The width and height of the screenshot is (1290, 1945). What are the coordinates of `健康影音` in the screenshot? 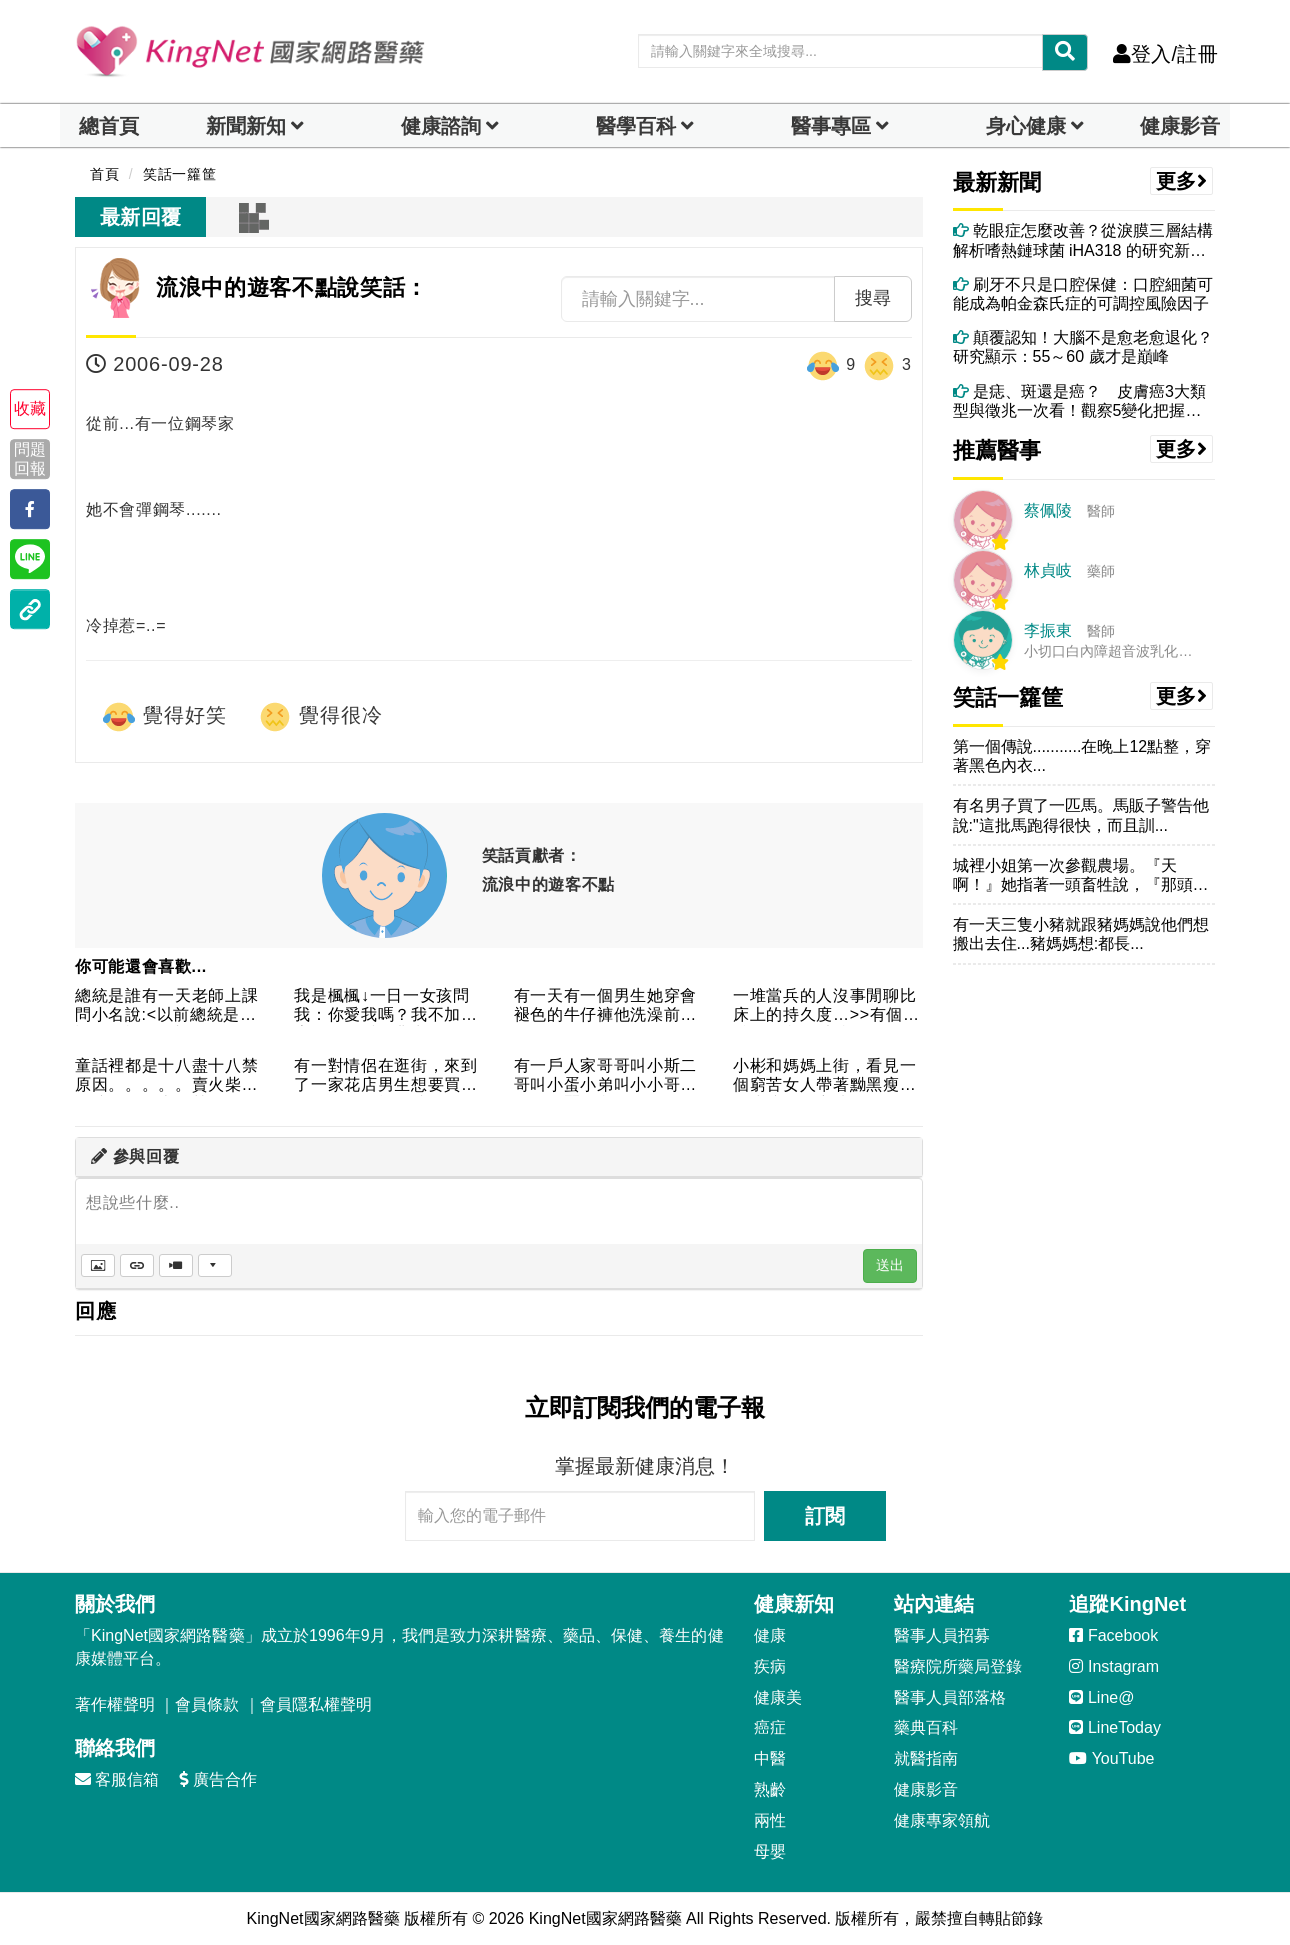 It's located at (1180, 126).